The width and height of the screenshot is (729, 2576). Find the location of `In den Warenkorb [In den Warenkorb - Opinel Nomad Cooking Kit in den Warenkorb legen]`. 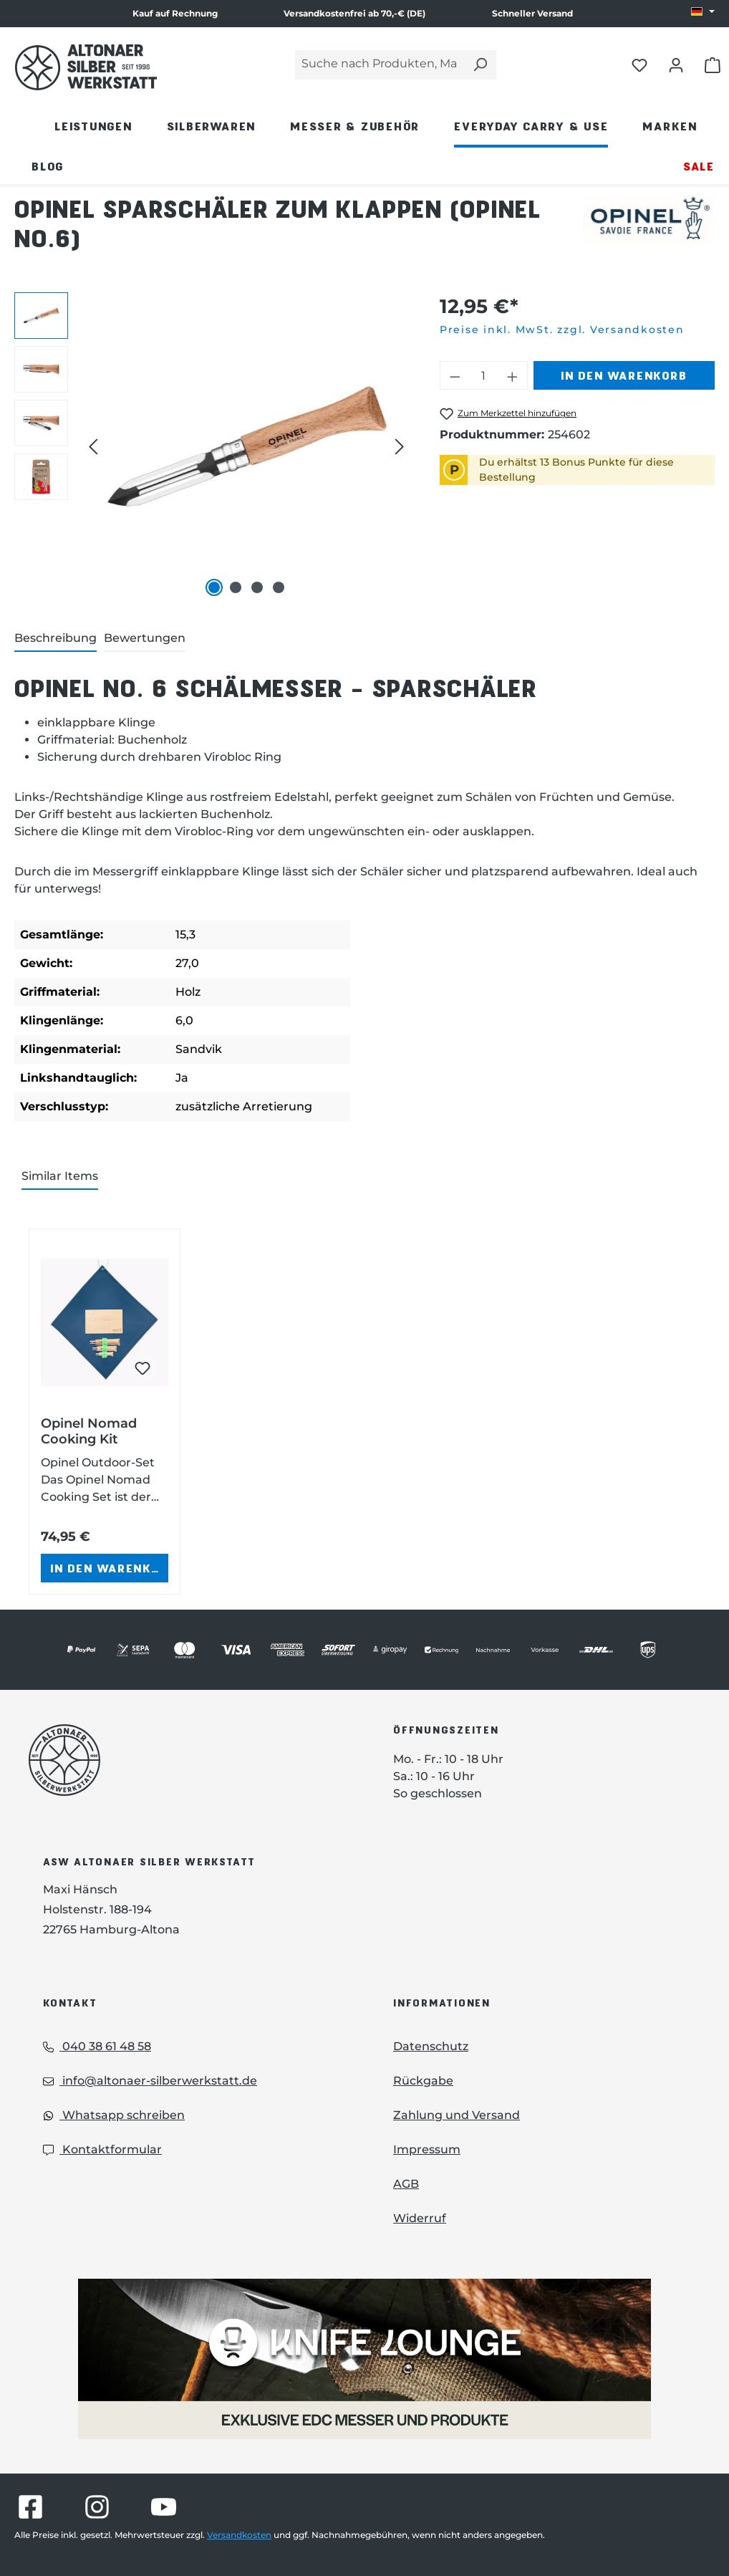

In den Warenkorb [In den Warenkorb - Opinel Nomad Cooking Kit in den Warenkorb legen] is located at coordinates (109, 1568).